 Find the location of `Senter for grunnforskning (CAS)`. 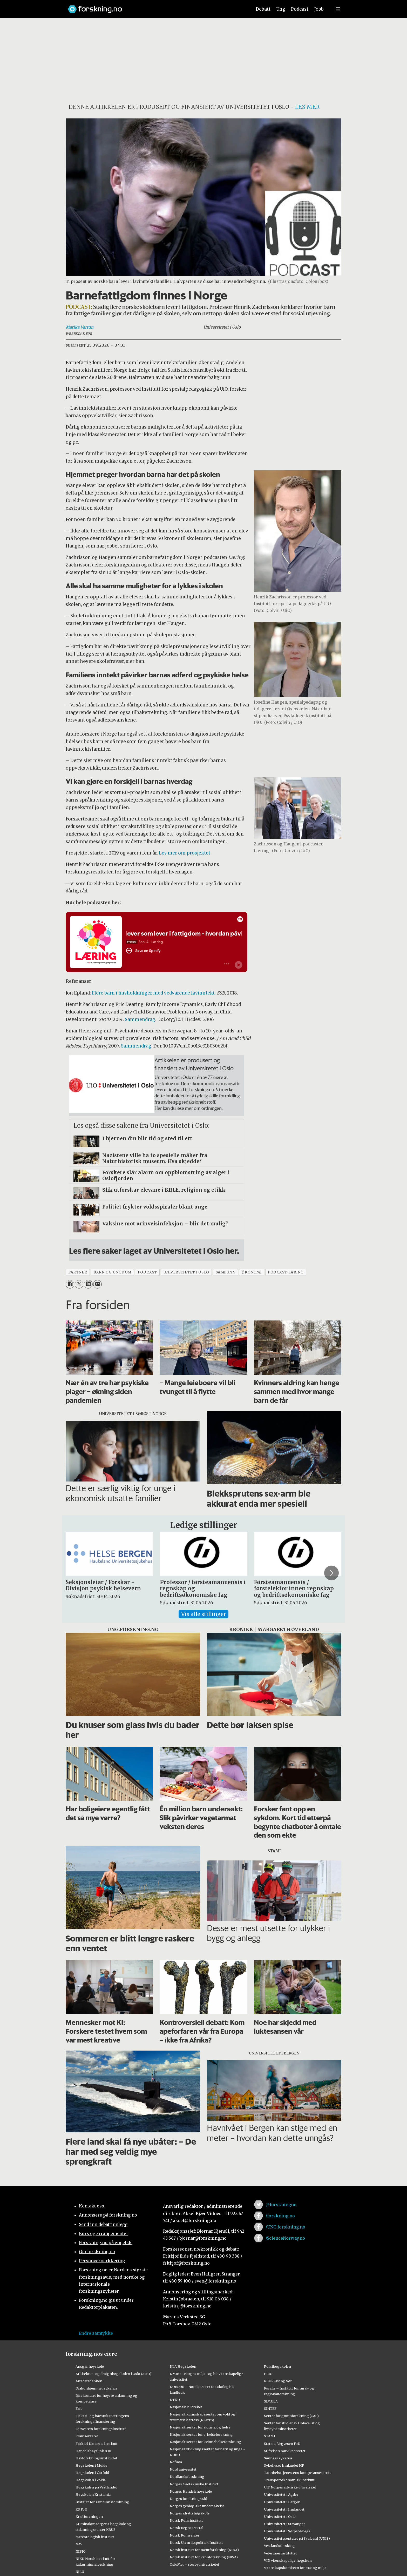

Senter for grunnforskning (CAS) is located at coordinates (291, 2416).